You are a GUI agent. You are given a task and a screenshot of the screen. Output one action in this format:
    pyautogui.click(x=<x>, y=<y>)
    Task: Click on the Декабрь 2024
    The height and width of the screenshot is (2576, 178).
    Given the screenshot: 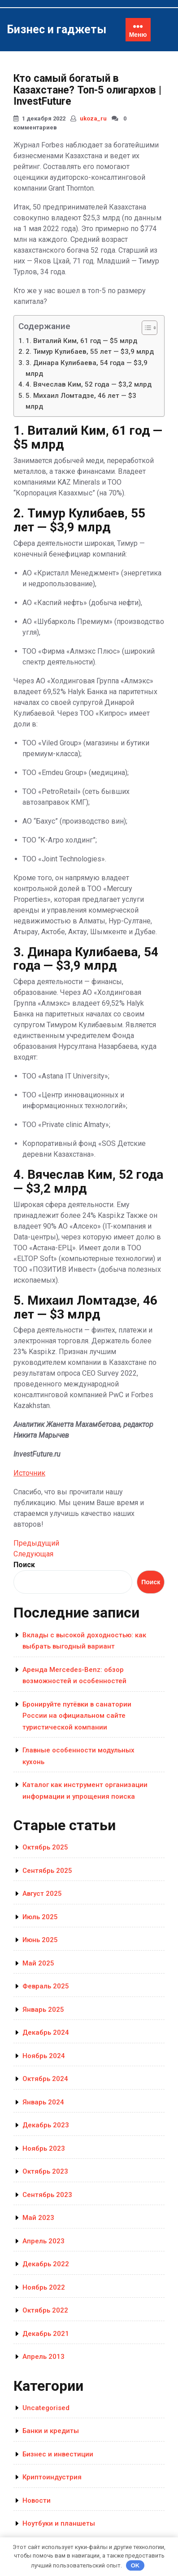 What is the action you would take?
    pyautogui.click(x=45, y=2032)
    